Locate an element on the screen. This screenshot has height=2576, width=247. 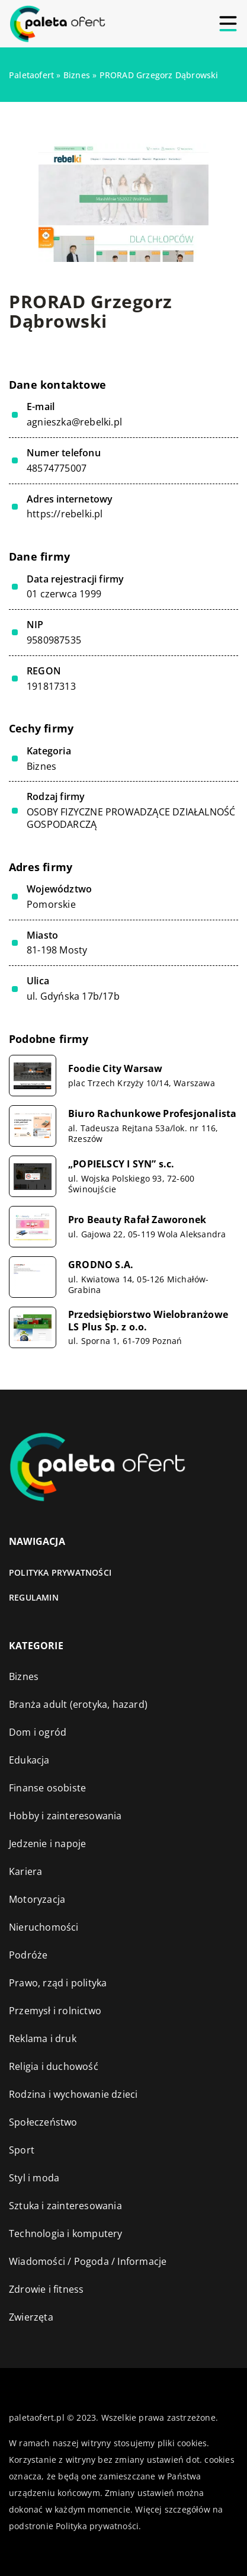
Sport is located at coordinates (21, 2149).